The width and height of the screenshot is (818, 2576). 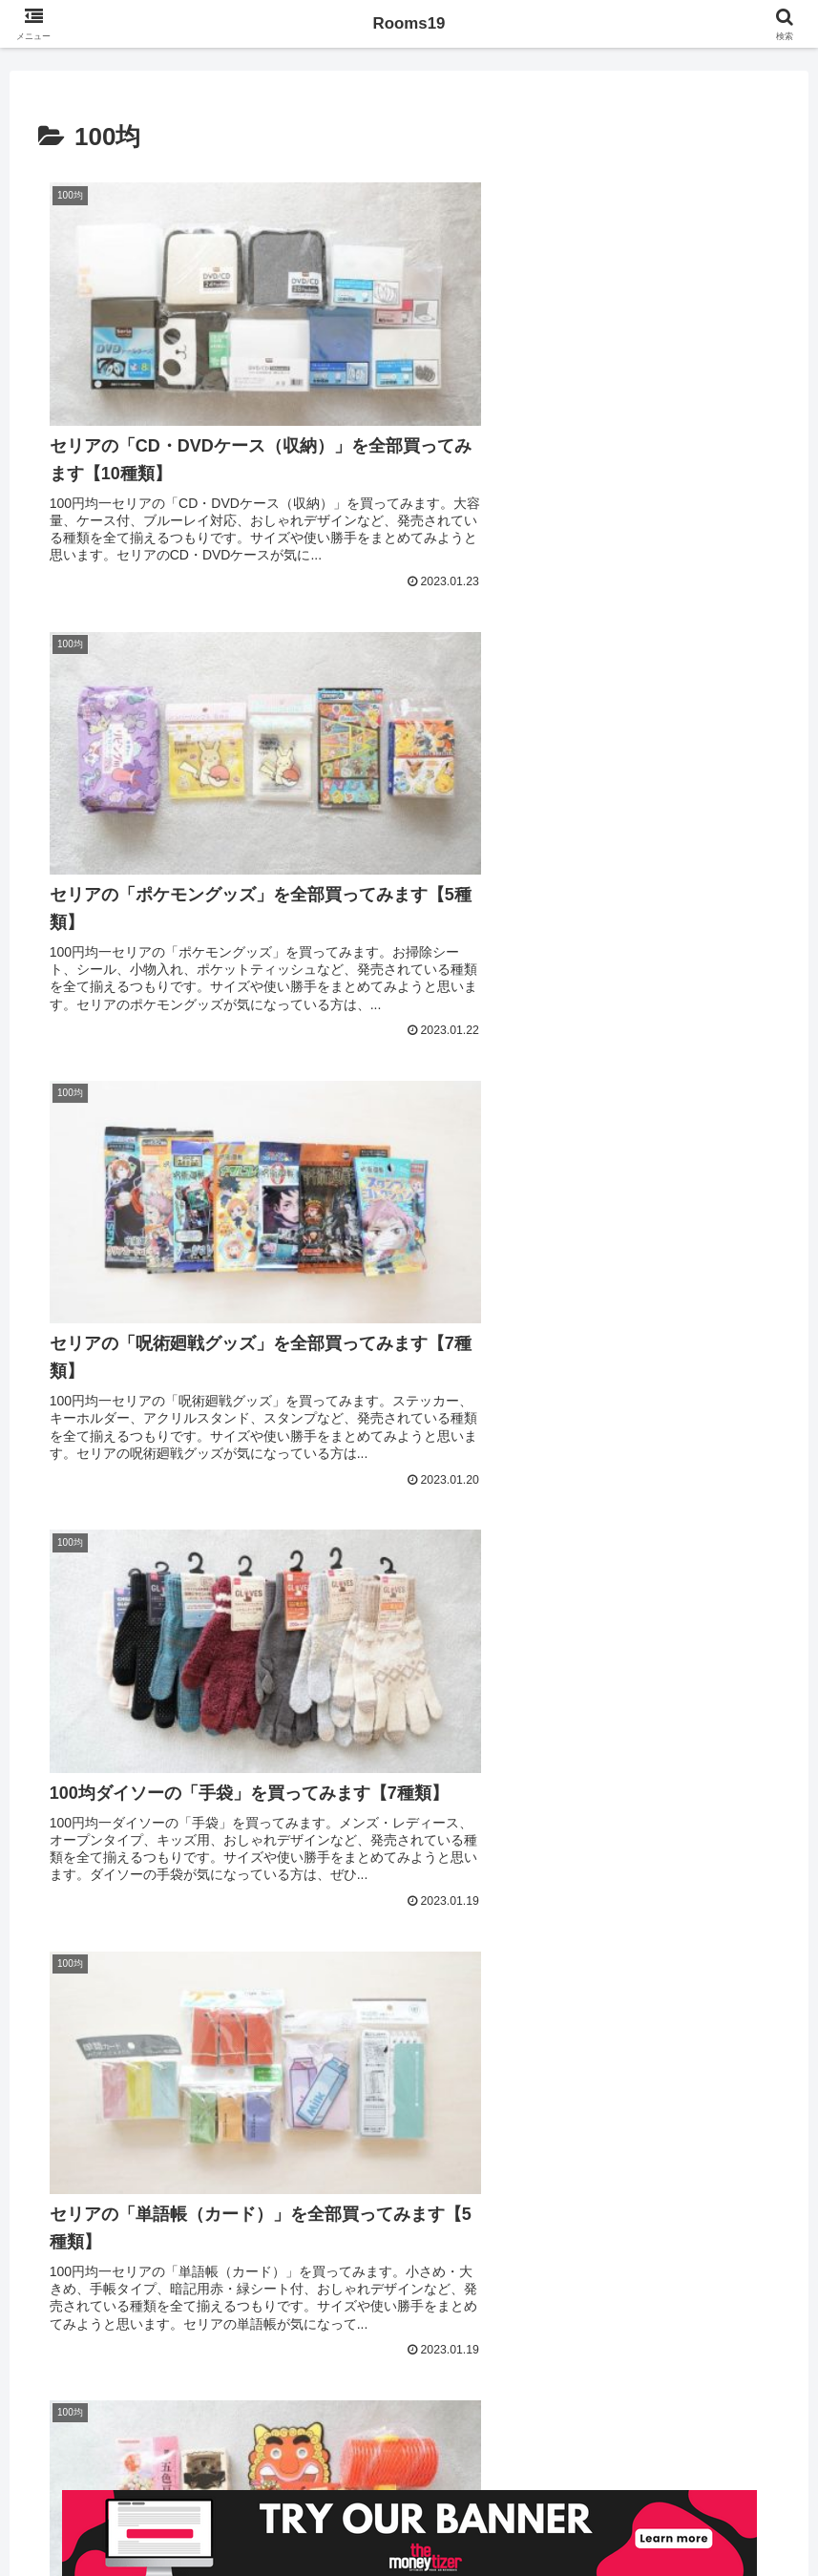 What do you see at coordinates (358, 2319) in the screenshot?
I see `39` at bounding box center [358, 2319].